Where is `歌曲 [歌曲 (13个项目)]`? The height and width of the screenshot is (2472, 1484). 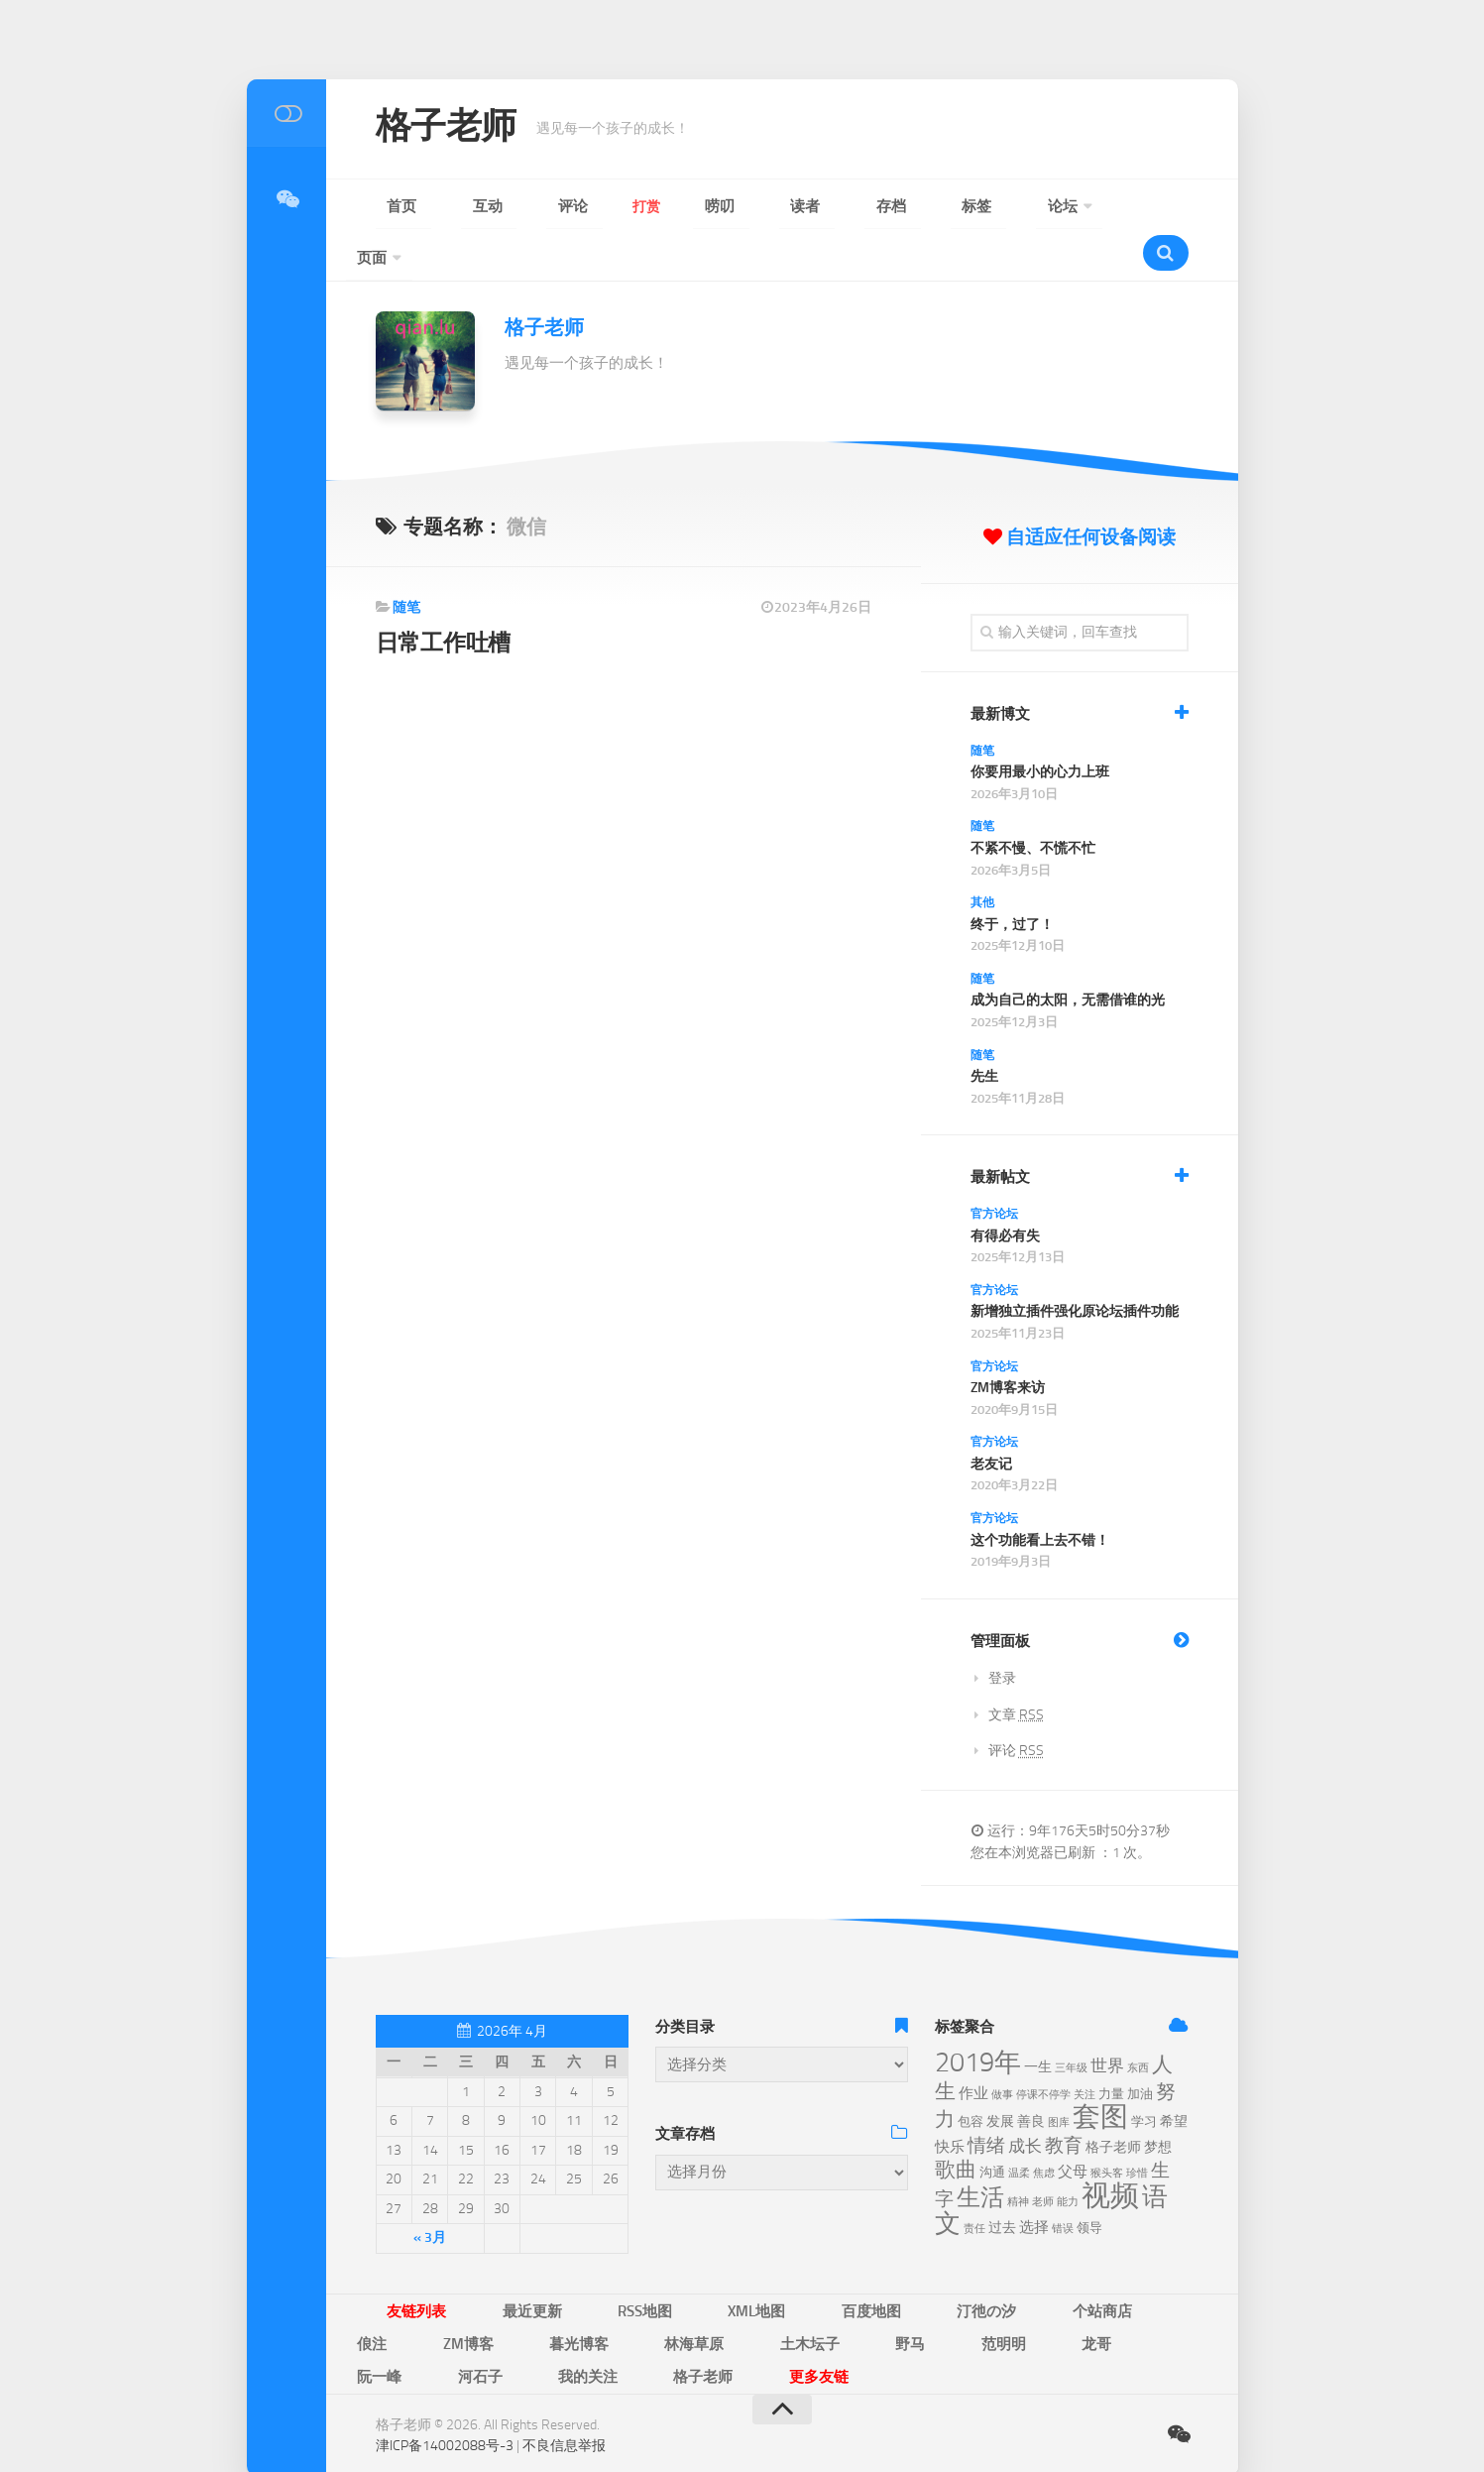 歌曲 [歌曲 (13个项目)] is located at coordinates (955, 2125).